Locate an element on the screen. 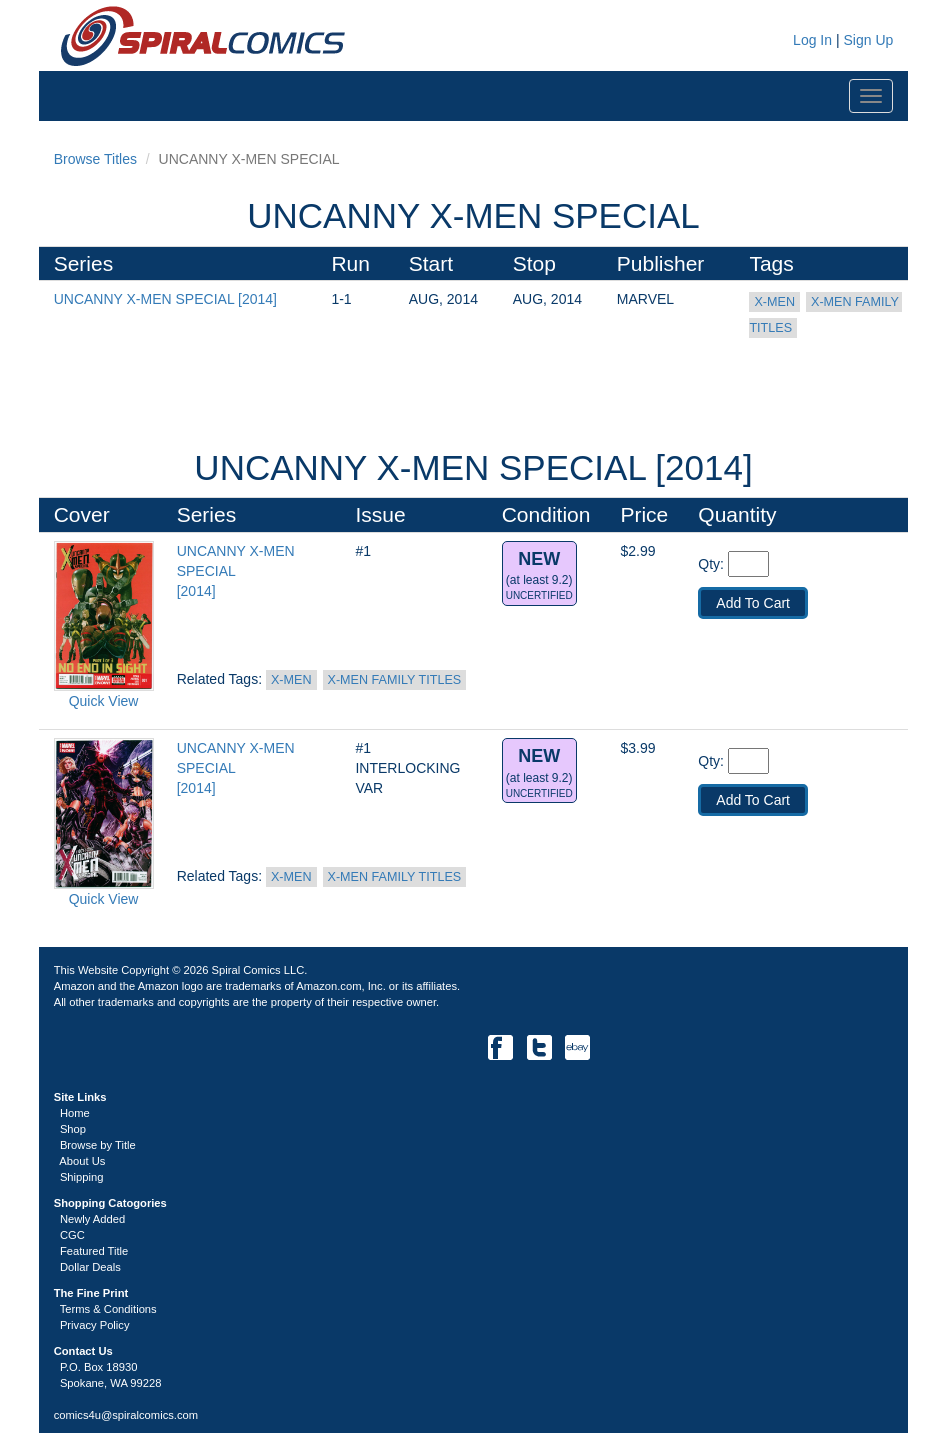  Browse Titles is located at coordinates (95, 159).